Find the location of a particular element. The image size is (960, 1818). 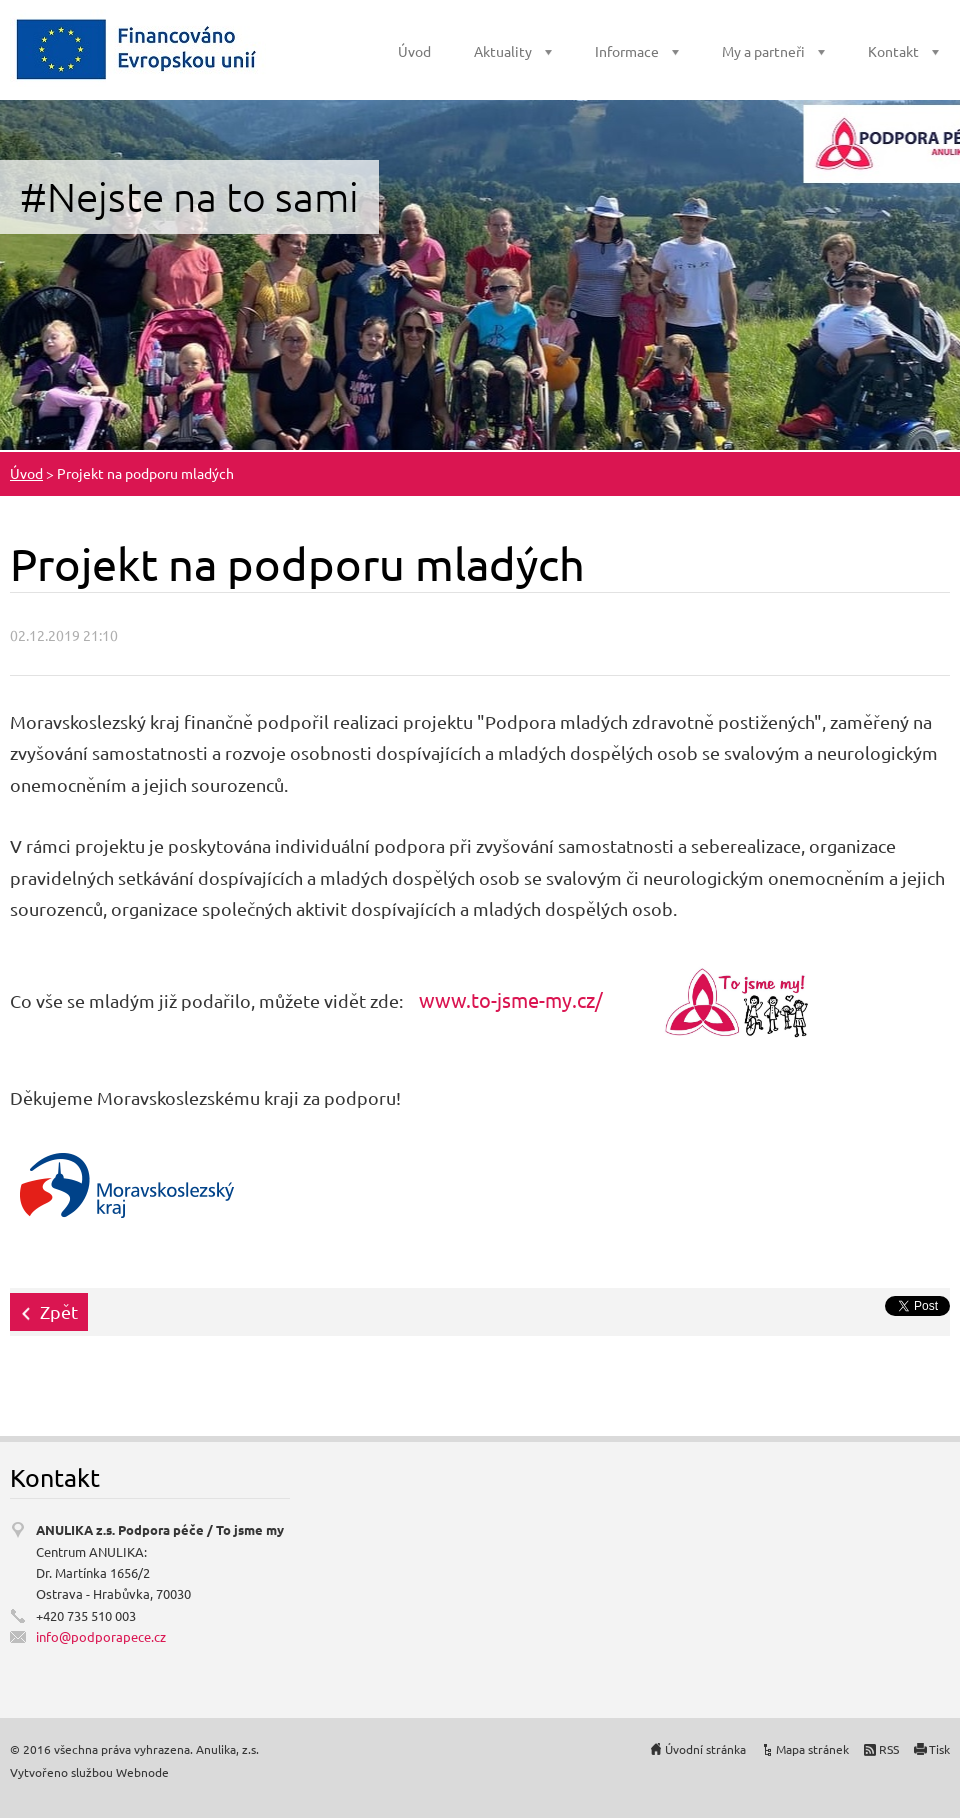

RSS is located at coordinates (889, 1749).